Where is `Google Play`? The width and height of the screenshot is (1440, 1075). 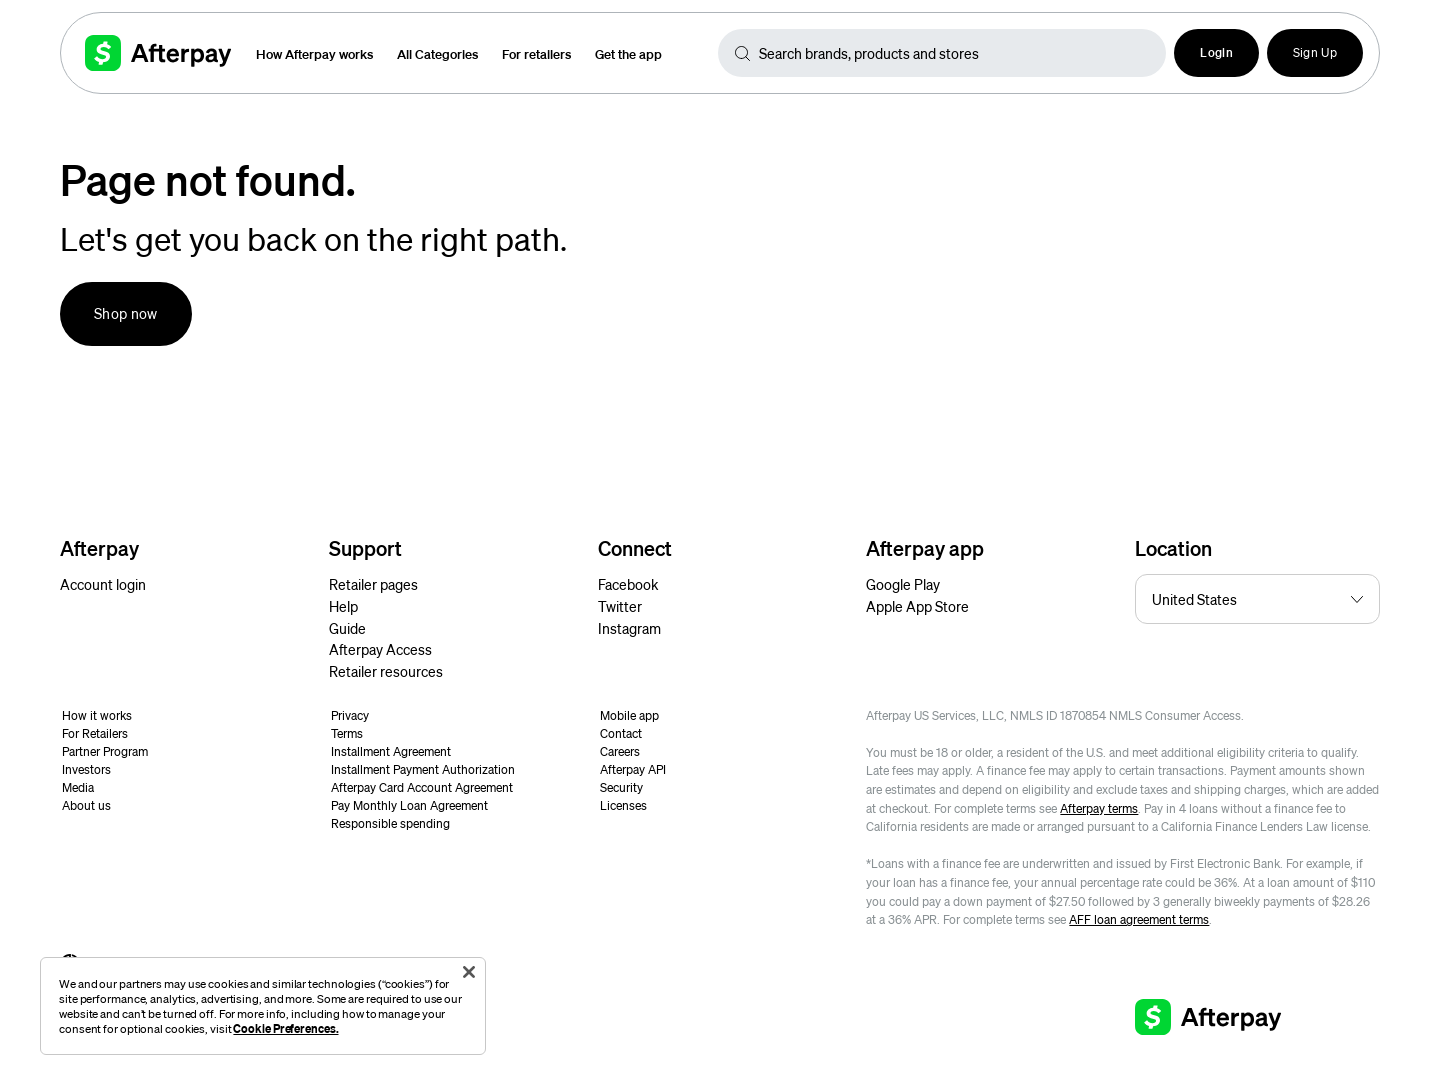 Google Play is located at coordinates (903, 584).